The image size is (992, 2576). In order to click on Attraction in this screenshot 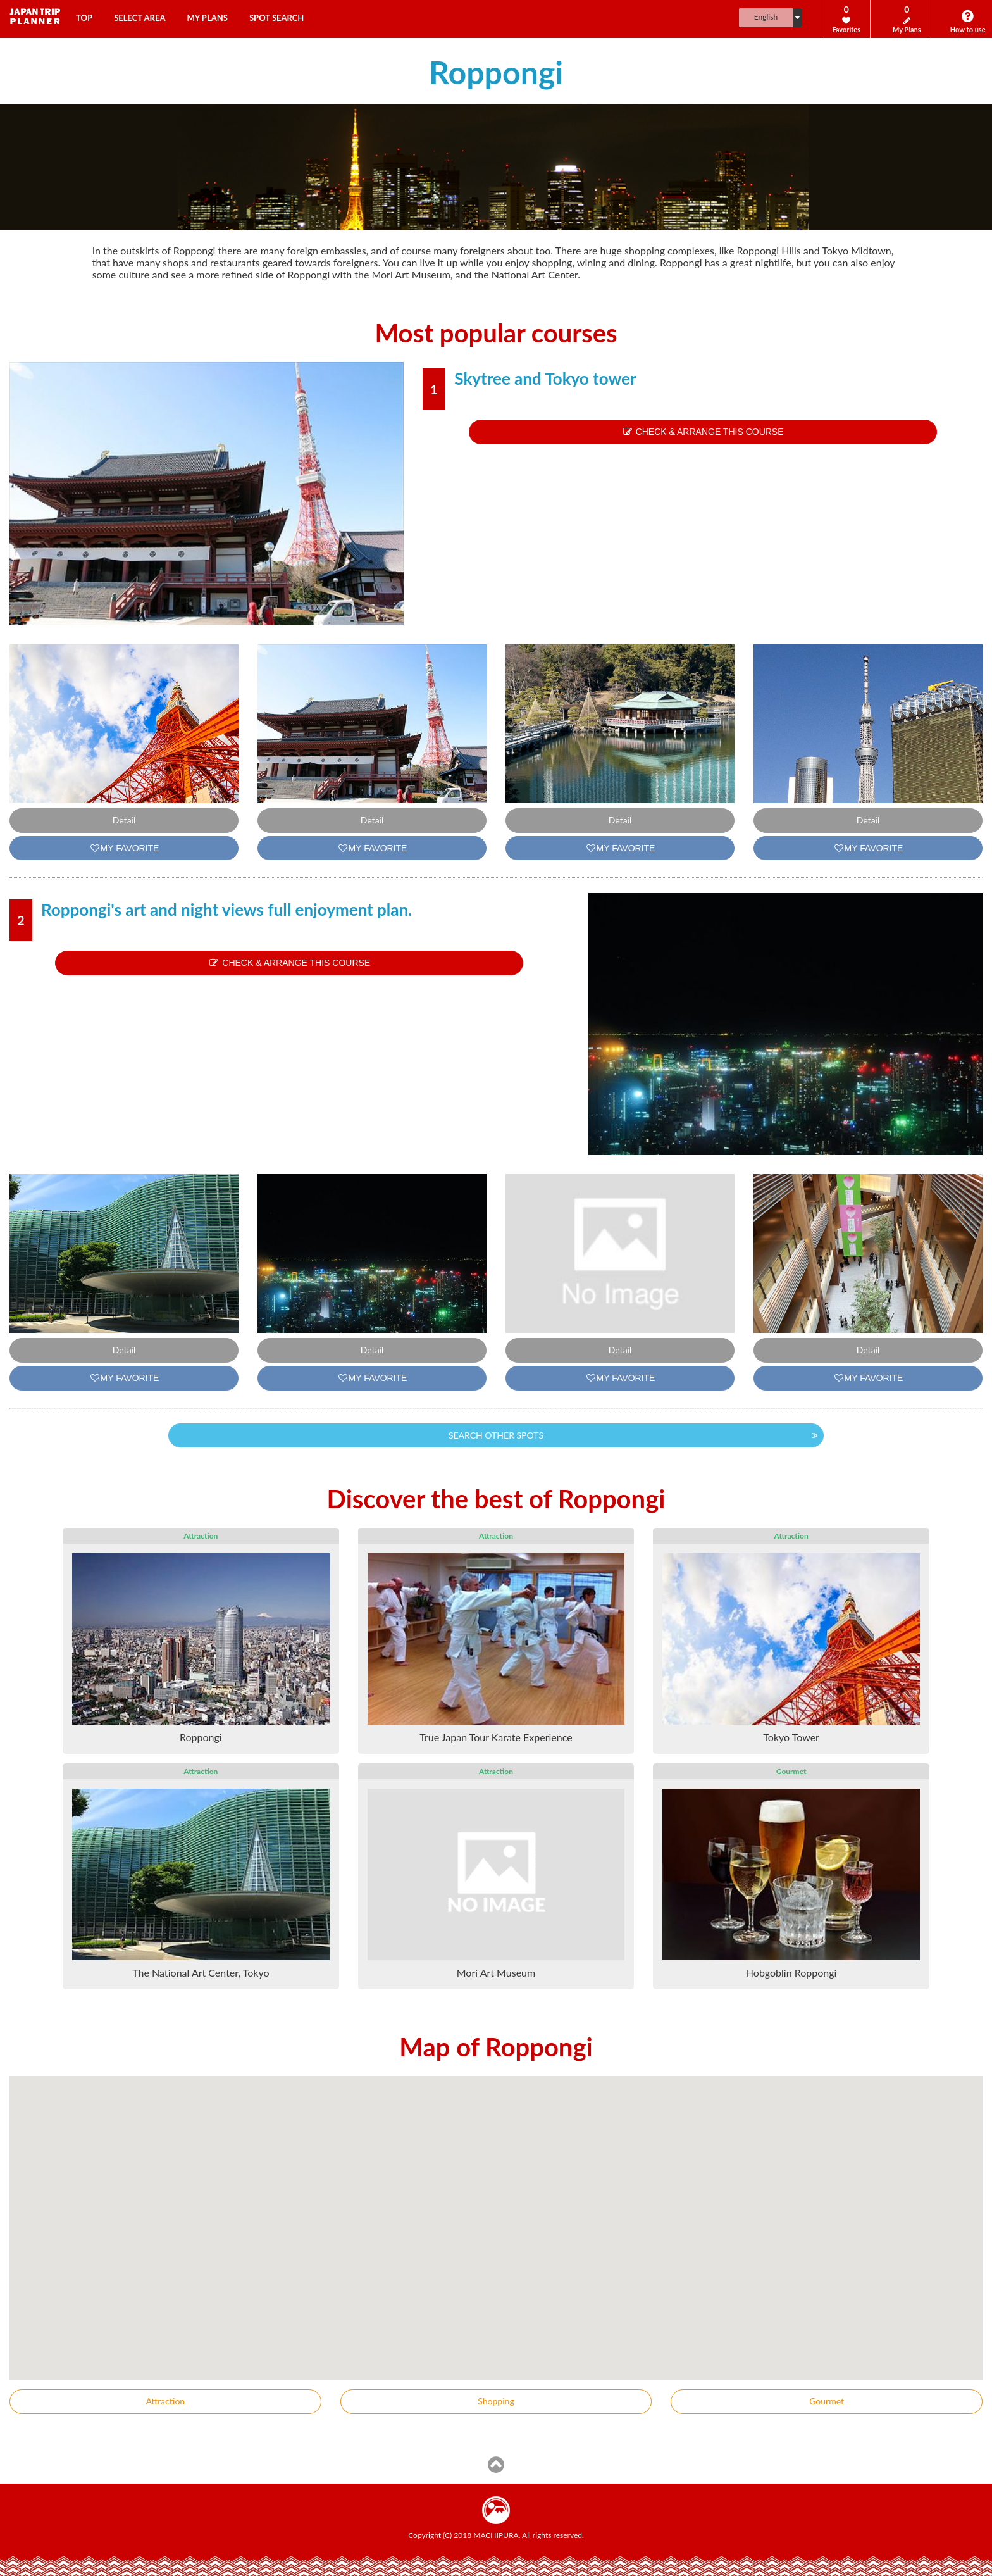, I will do `click(165, 2401)`.